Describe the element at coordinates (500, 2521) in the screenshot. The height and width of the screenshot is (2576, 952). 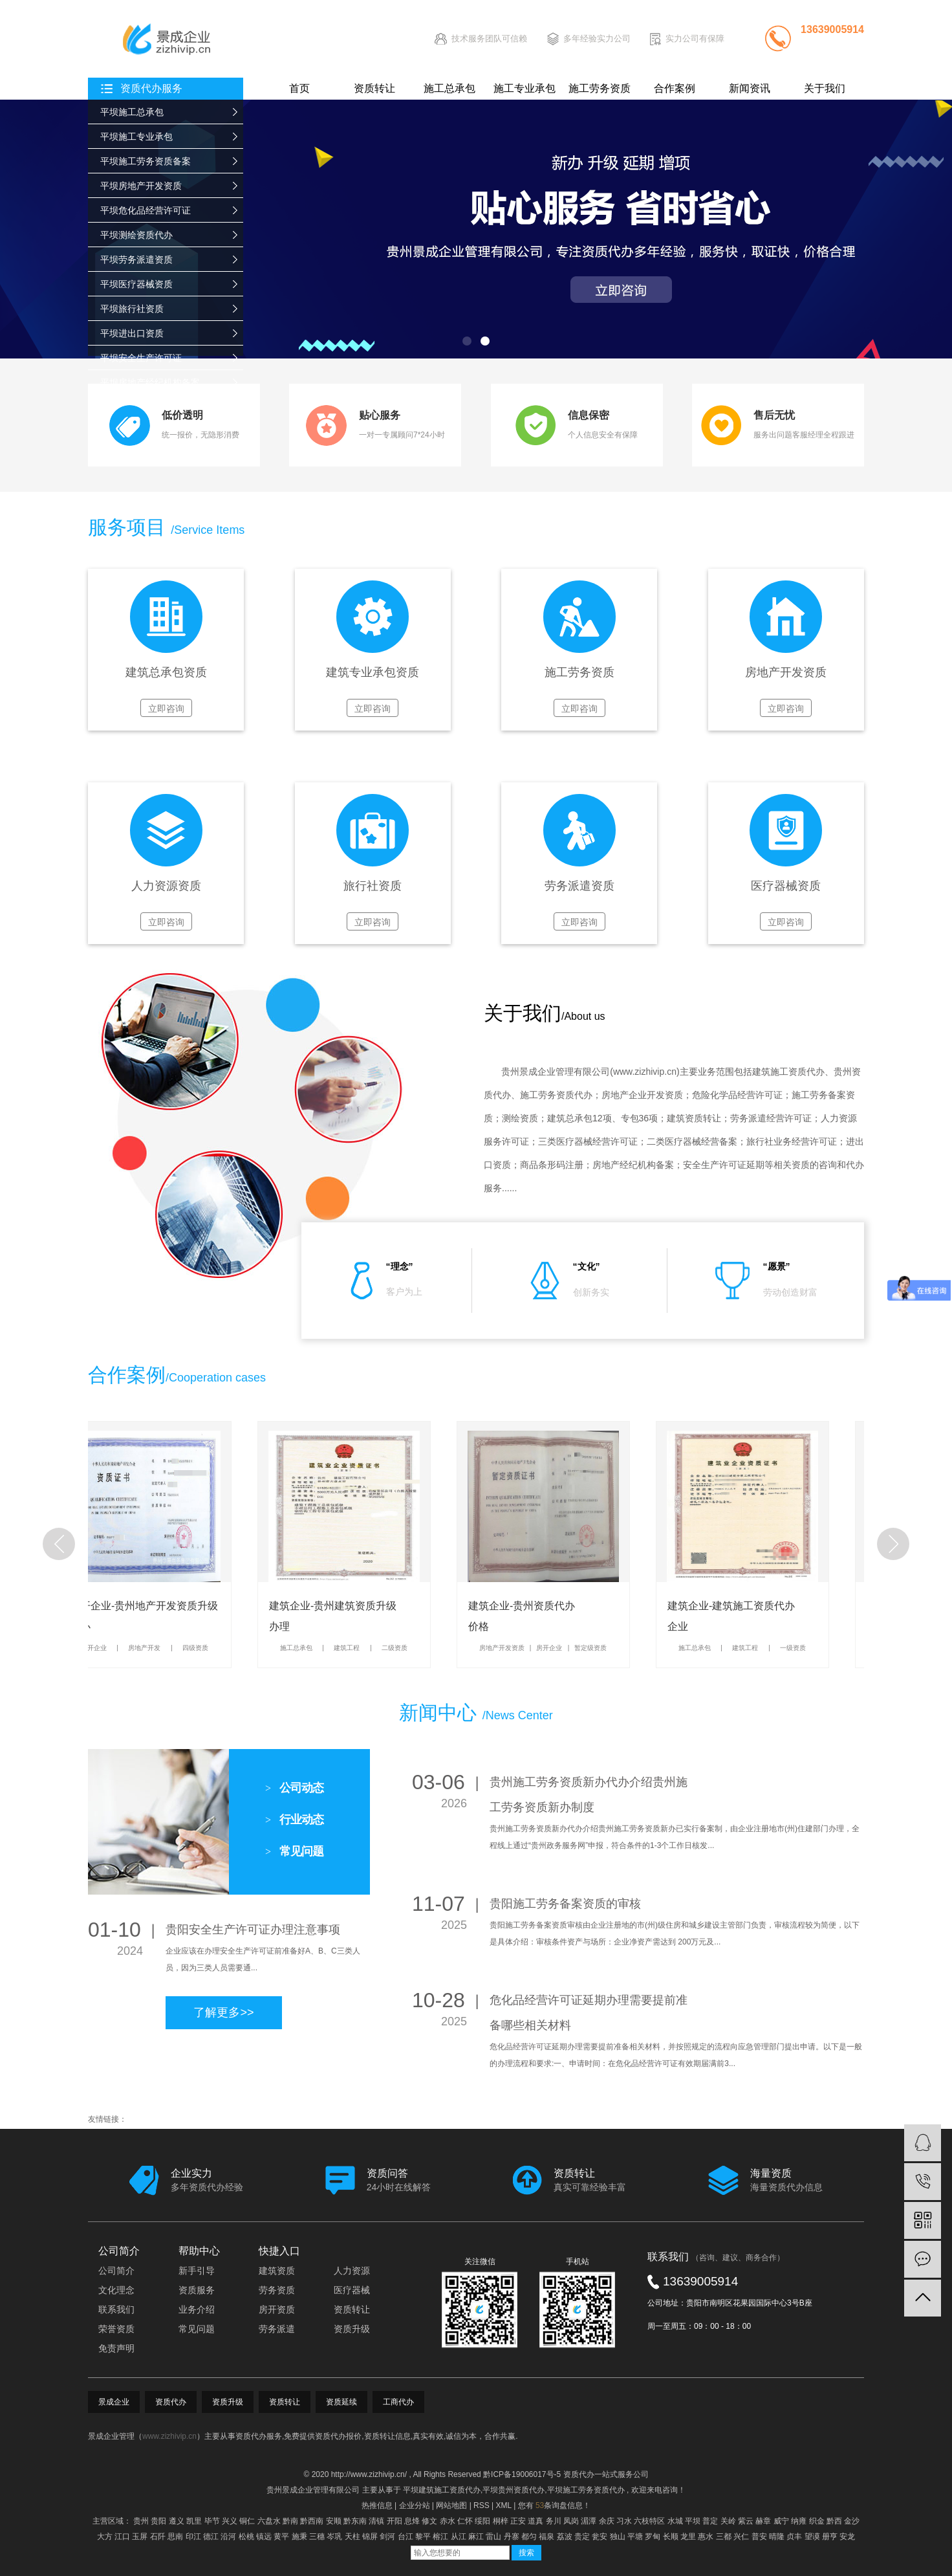
I see `桐梓` at that location.